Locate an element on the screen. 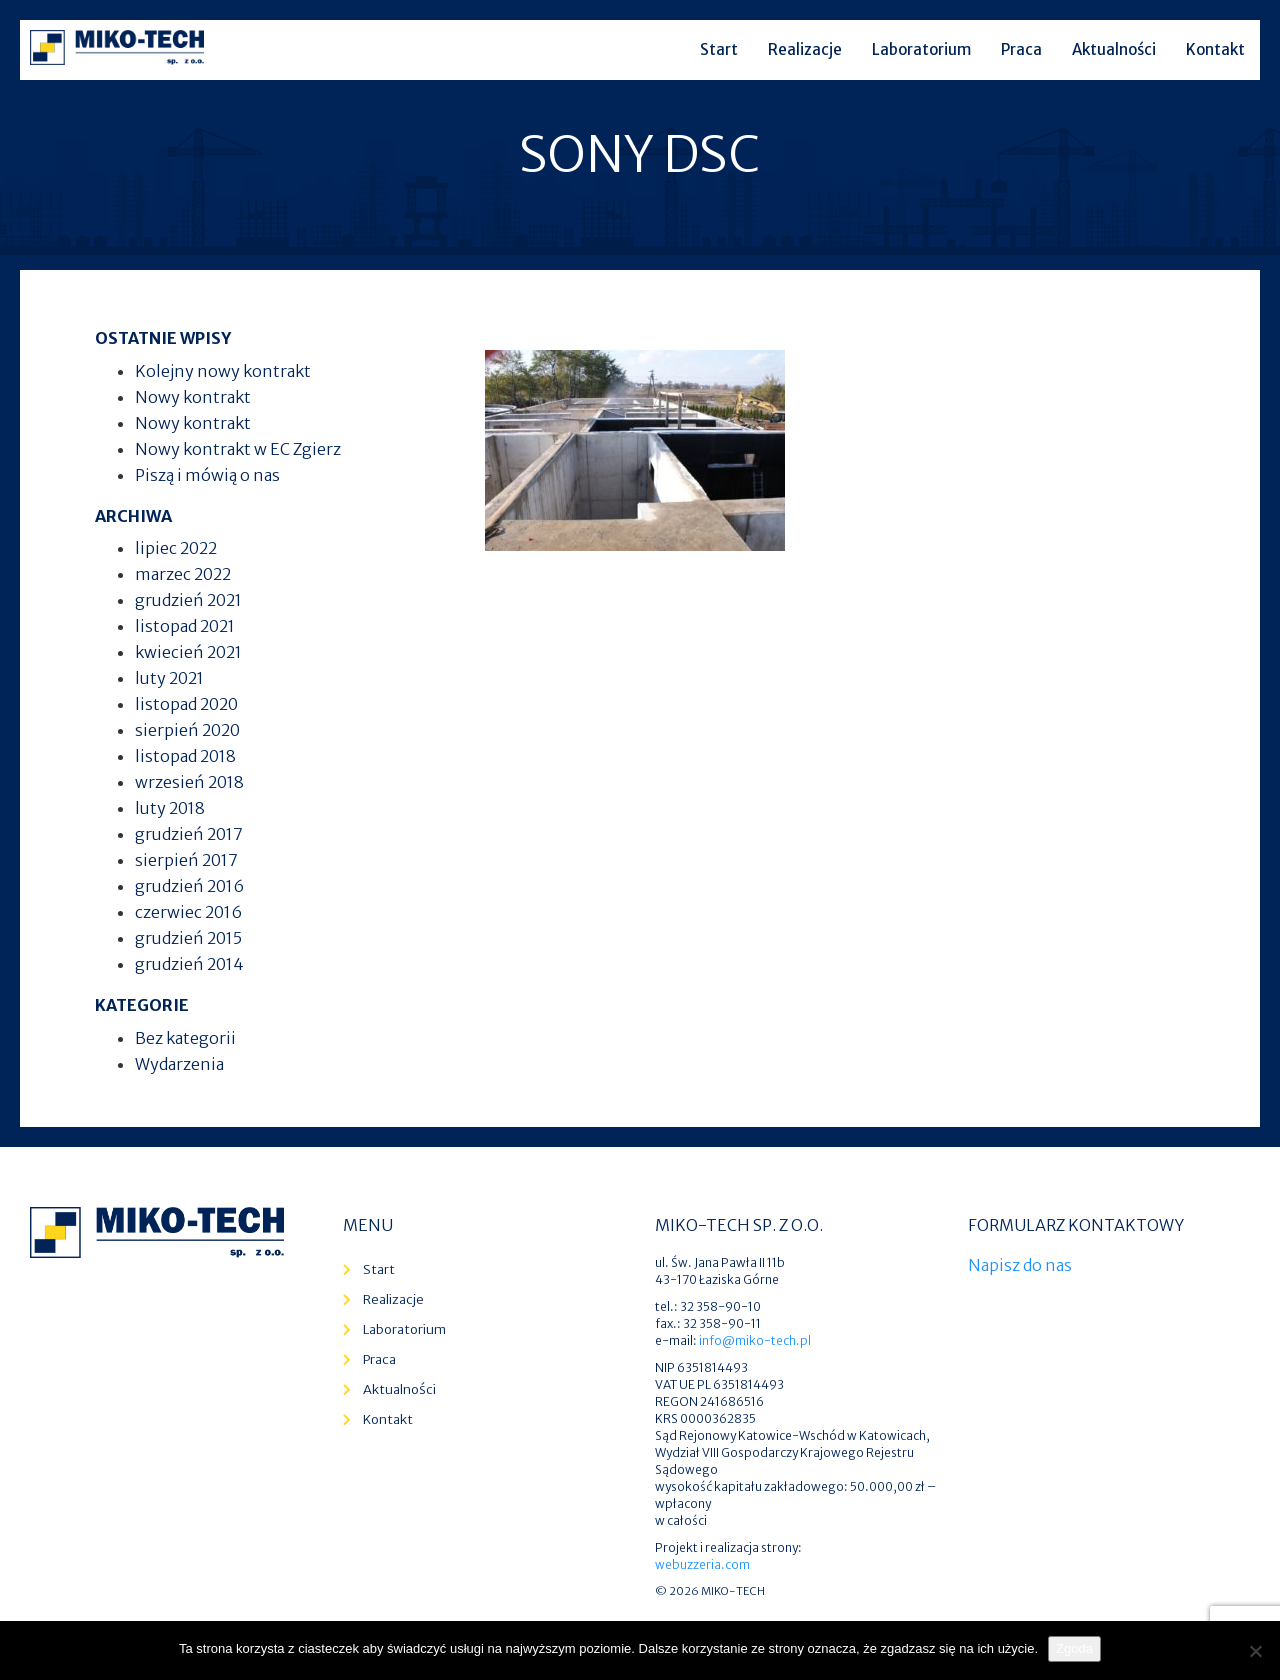  Napisz do nas is located at coordinates (1020, 1265).